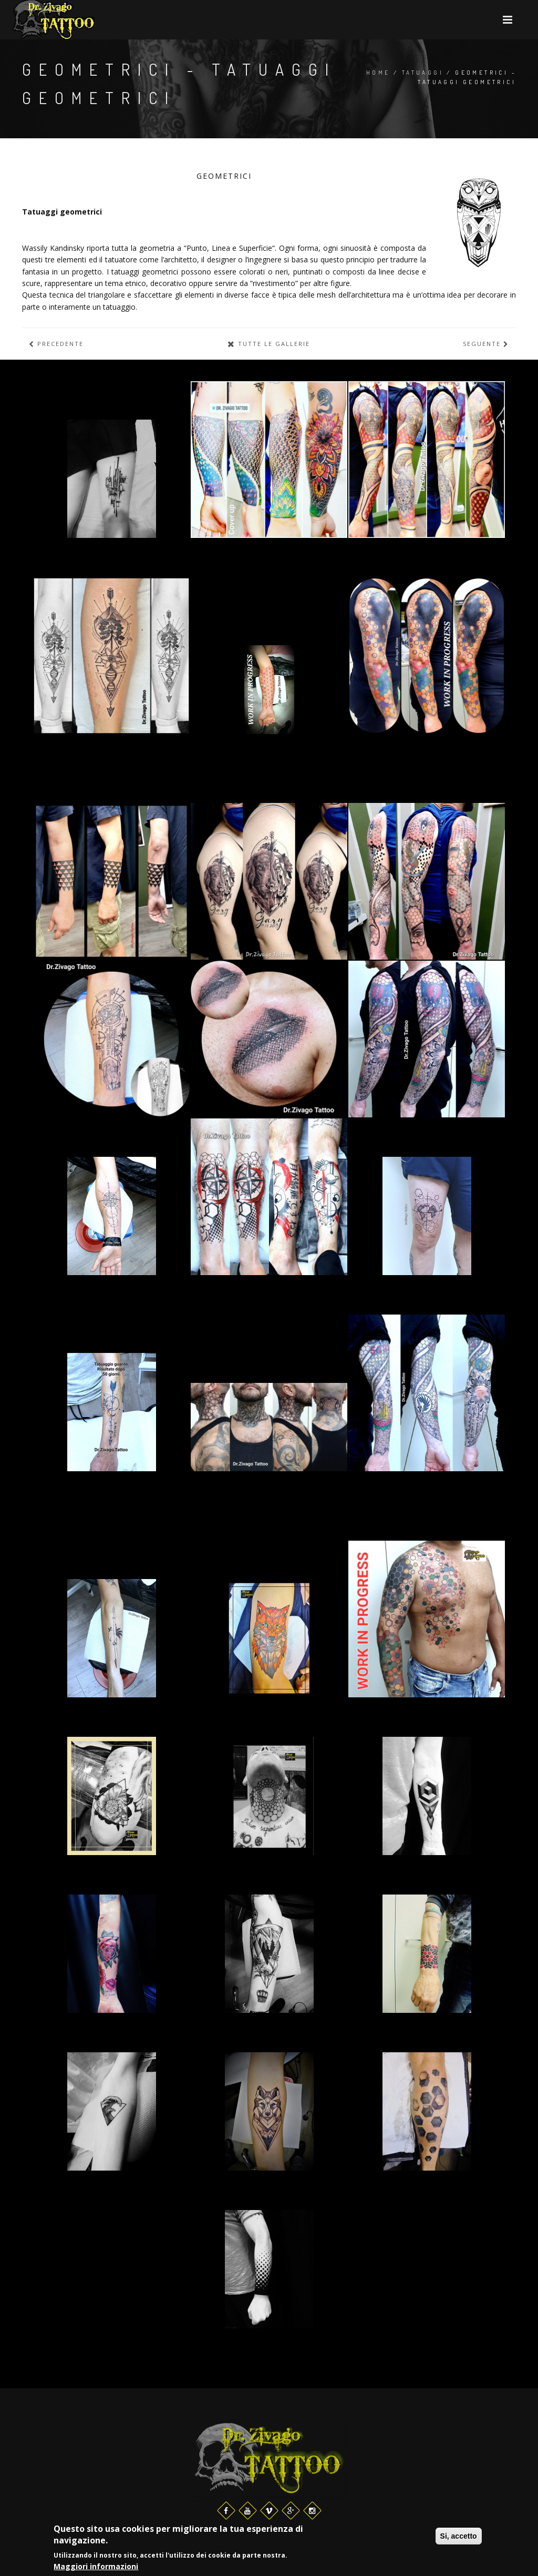  I want to click on Home, so click(378, 72).